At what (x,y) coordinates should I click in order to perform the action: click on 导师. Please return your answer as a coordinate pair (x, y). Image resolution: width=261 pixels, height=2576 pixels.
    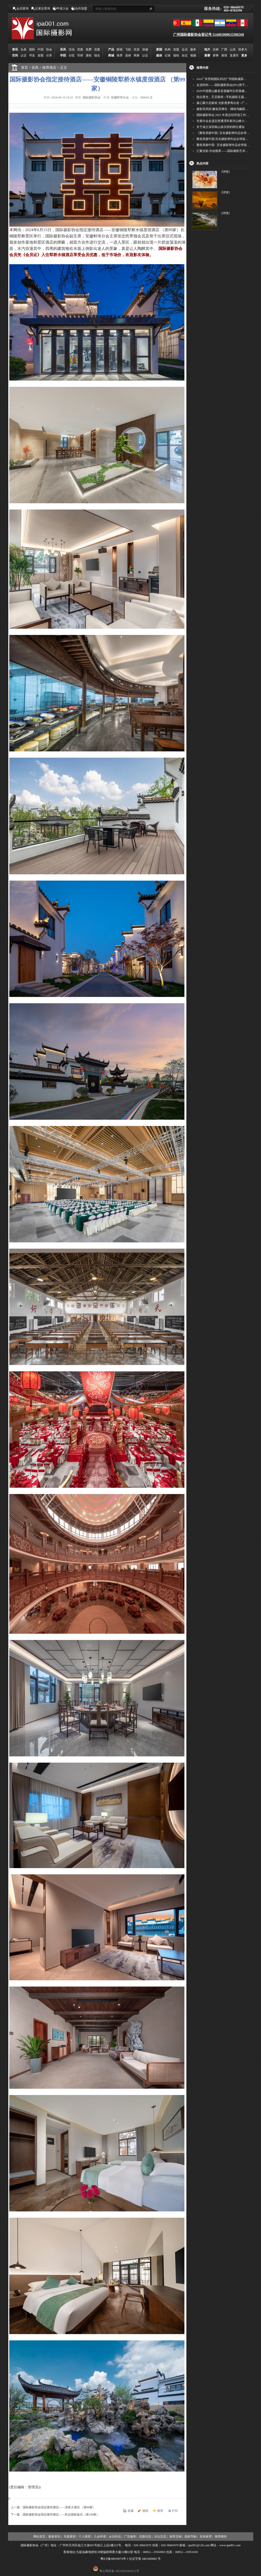
    Looking at the image, I should click on (80, 55).